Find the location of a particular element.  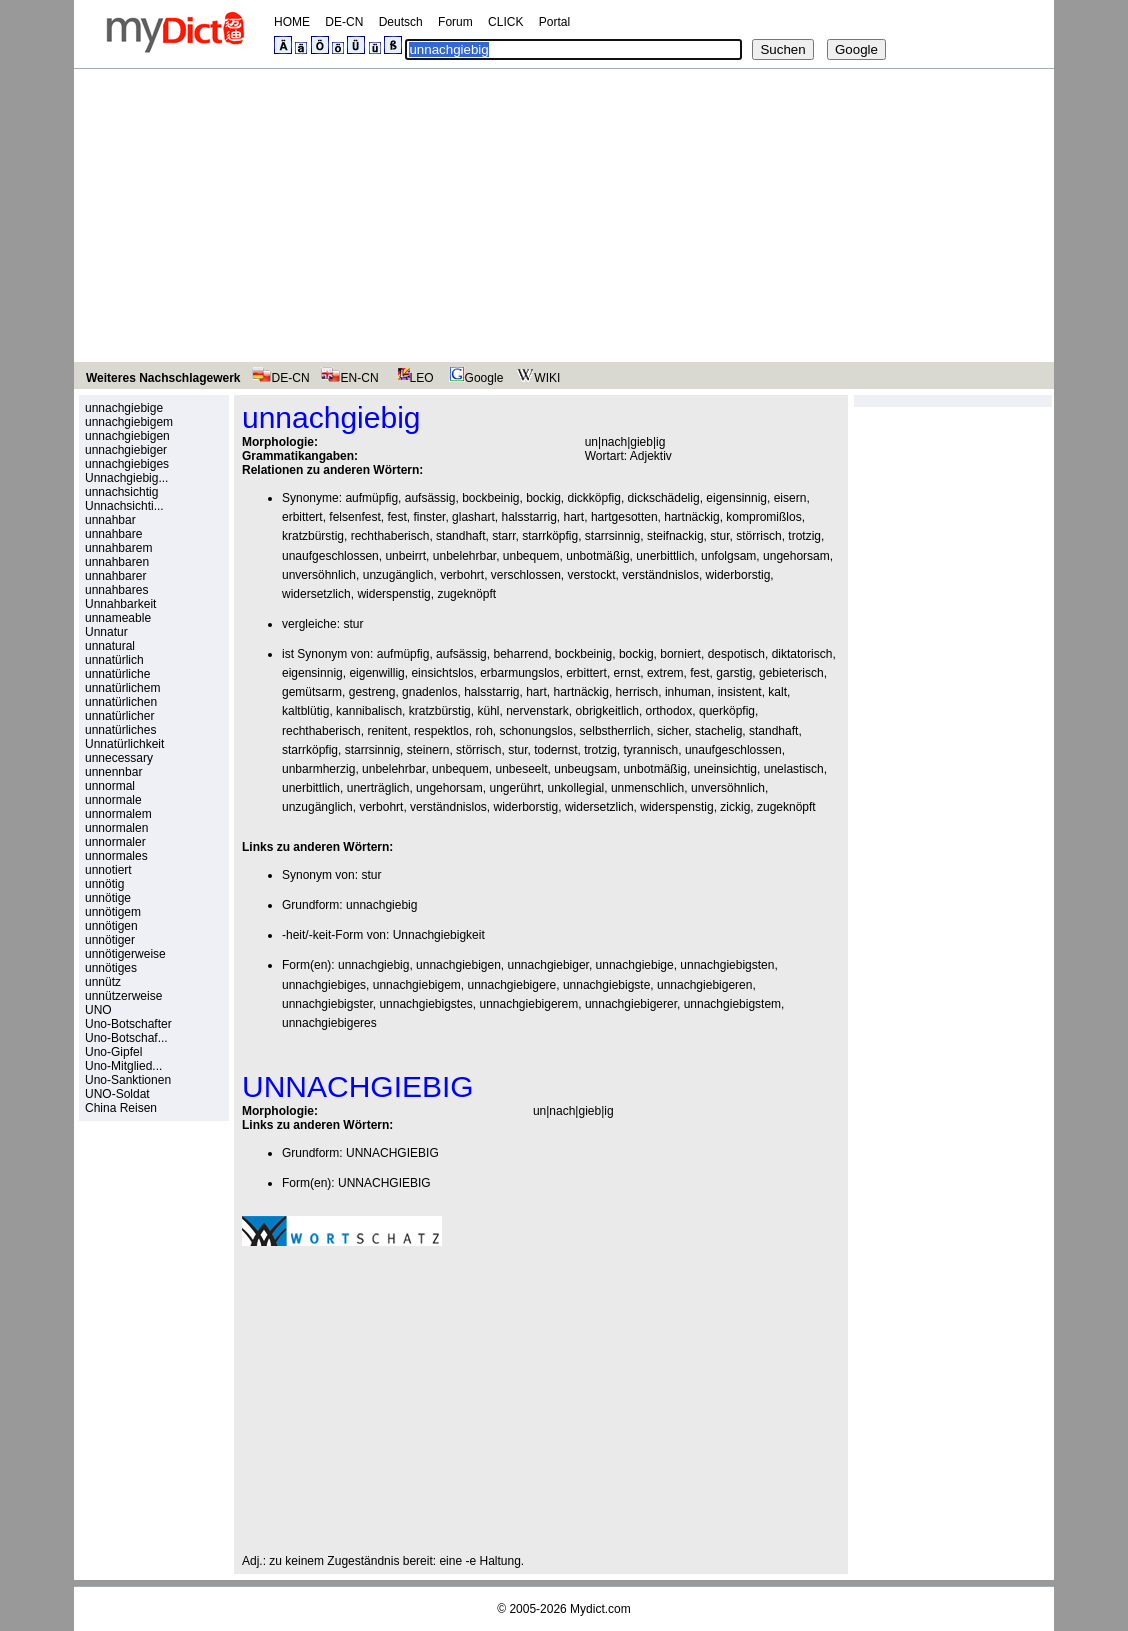

[Advertisement] is located at coordinates (564, 219).